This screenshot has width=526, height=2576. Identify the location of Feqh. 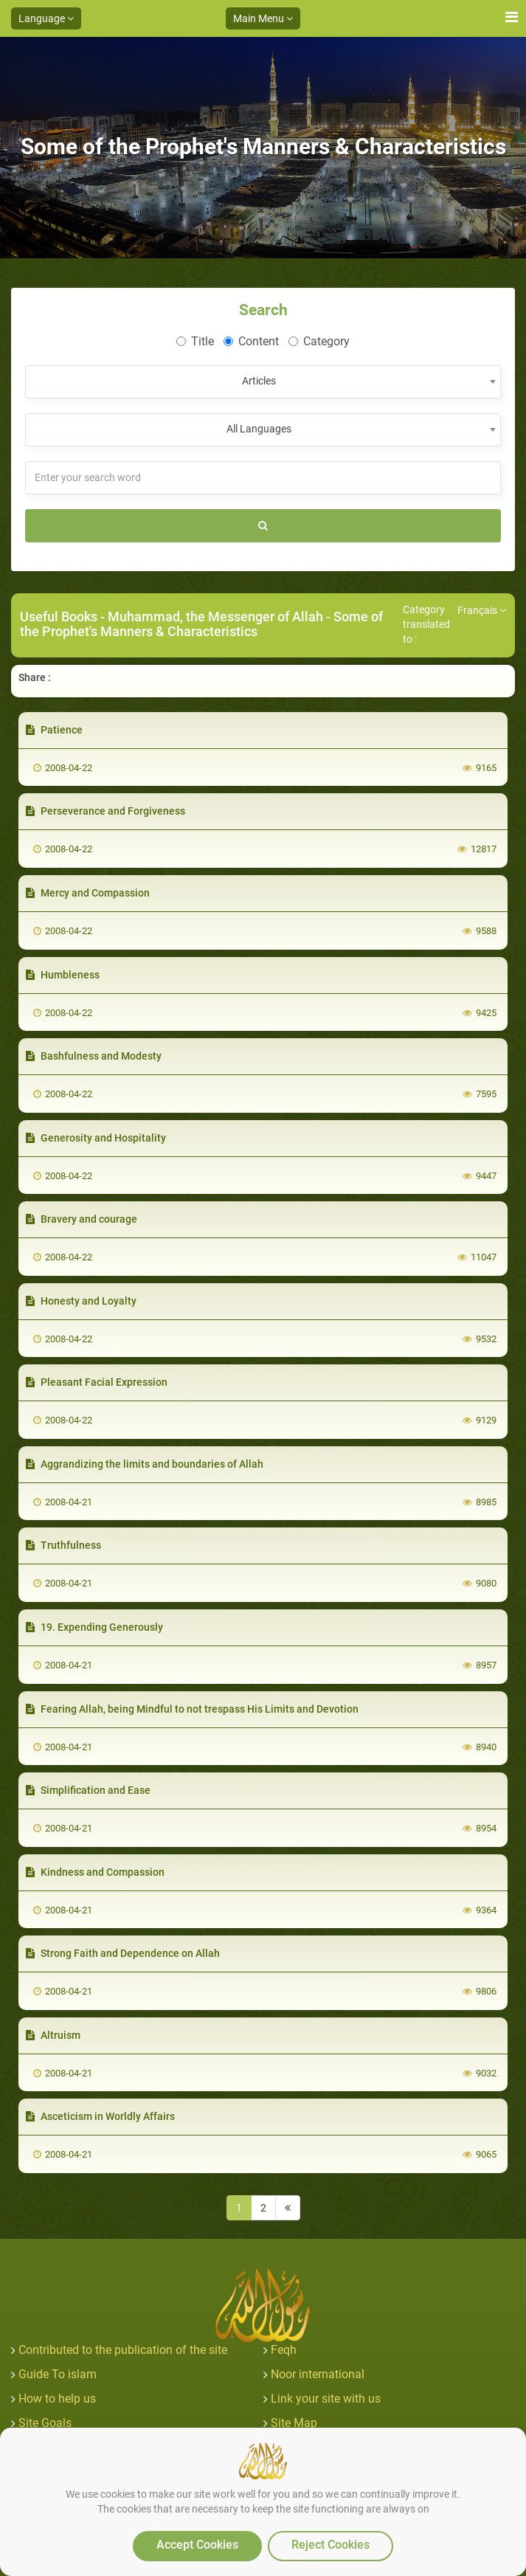
(284, 2350).